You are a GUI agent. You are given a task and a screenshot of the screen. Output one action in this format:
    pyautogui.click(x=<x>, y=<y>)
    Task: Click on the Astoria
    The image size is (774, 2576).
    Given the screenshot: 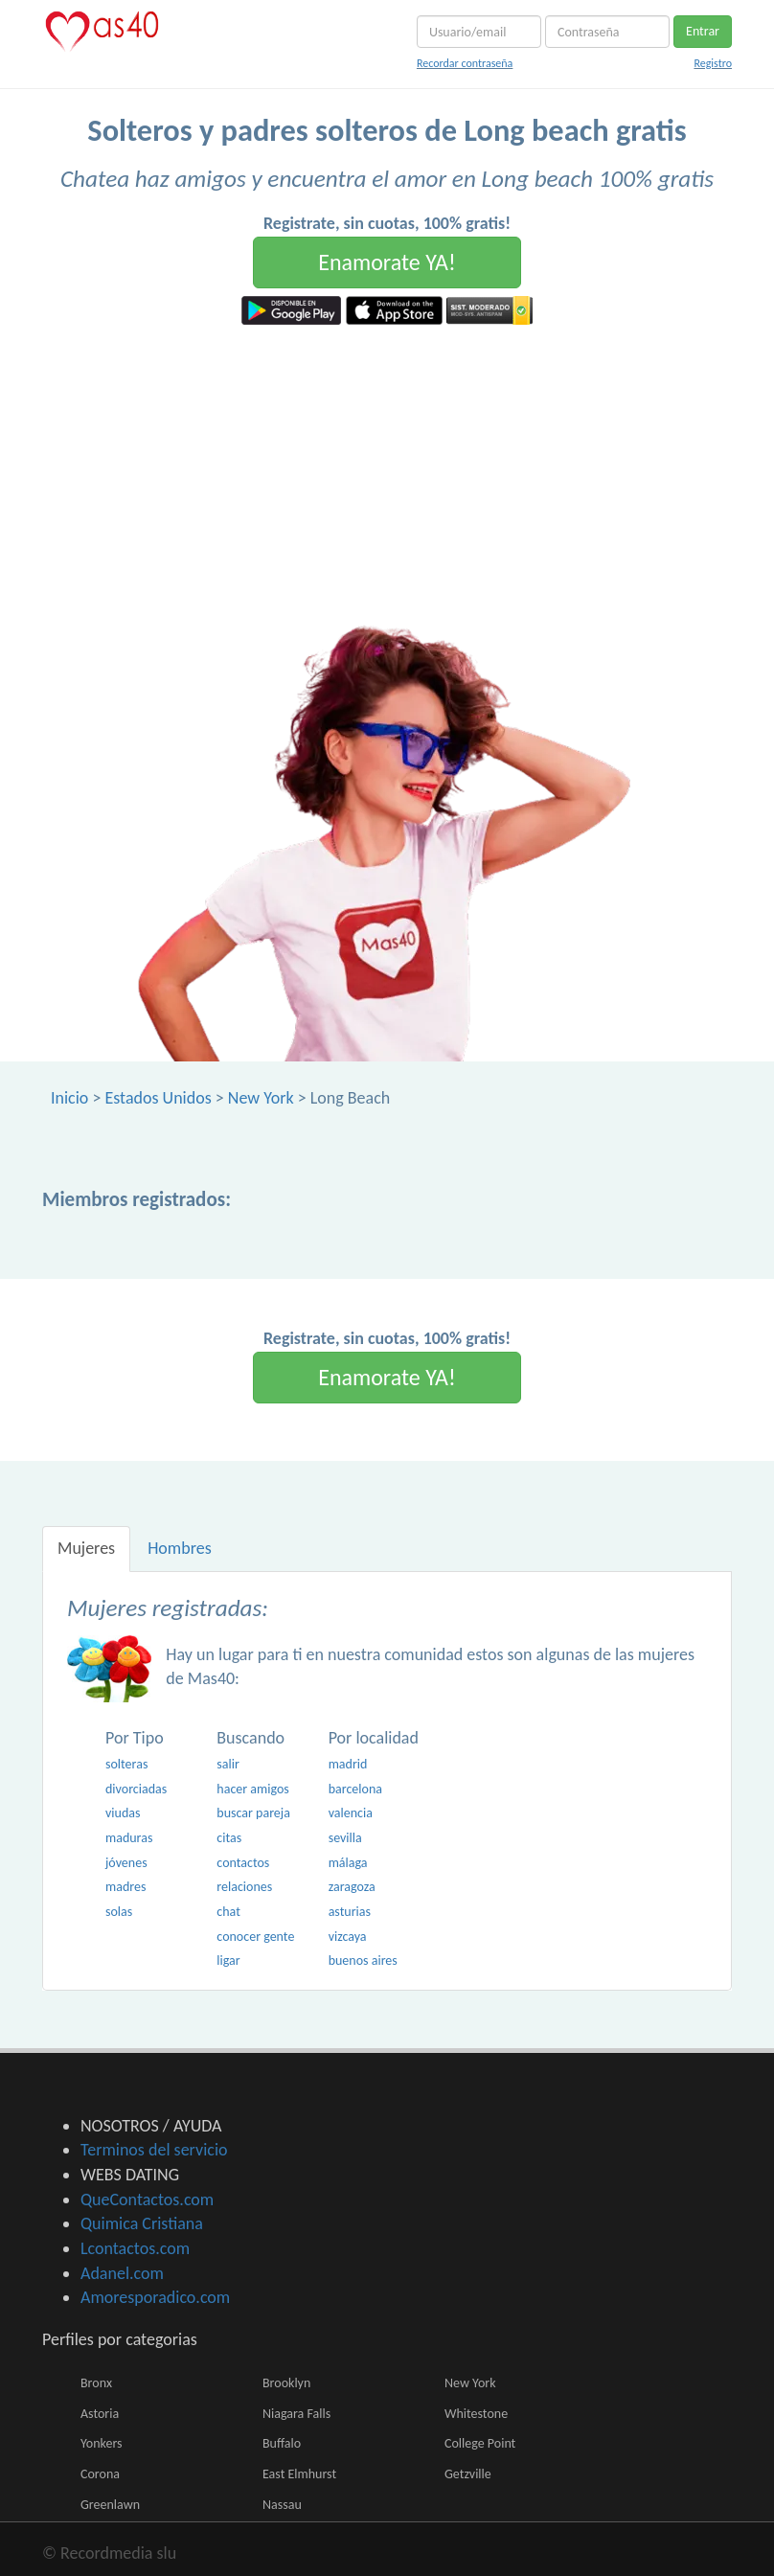 What is the action you would take?
    pyautogui.click(x=99, y=2413)
    